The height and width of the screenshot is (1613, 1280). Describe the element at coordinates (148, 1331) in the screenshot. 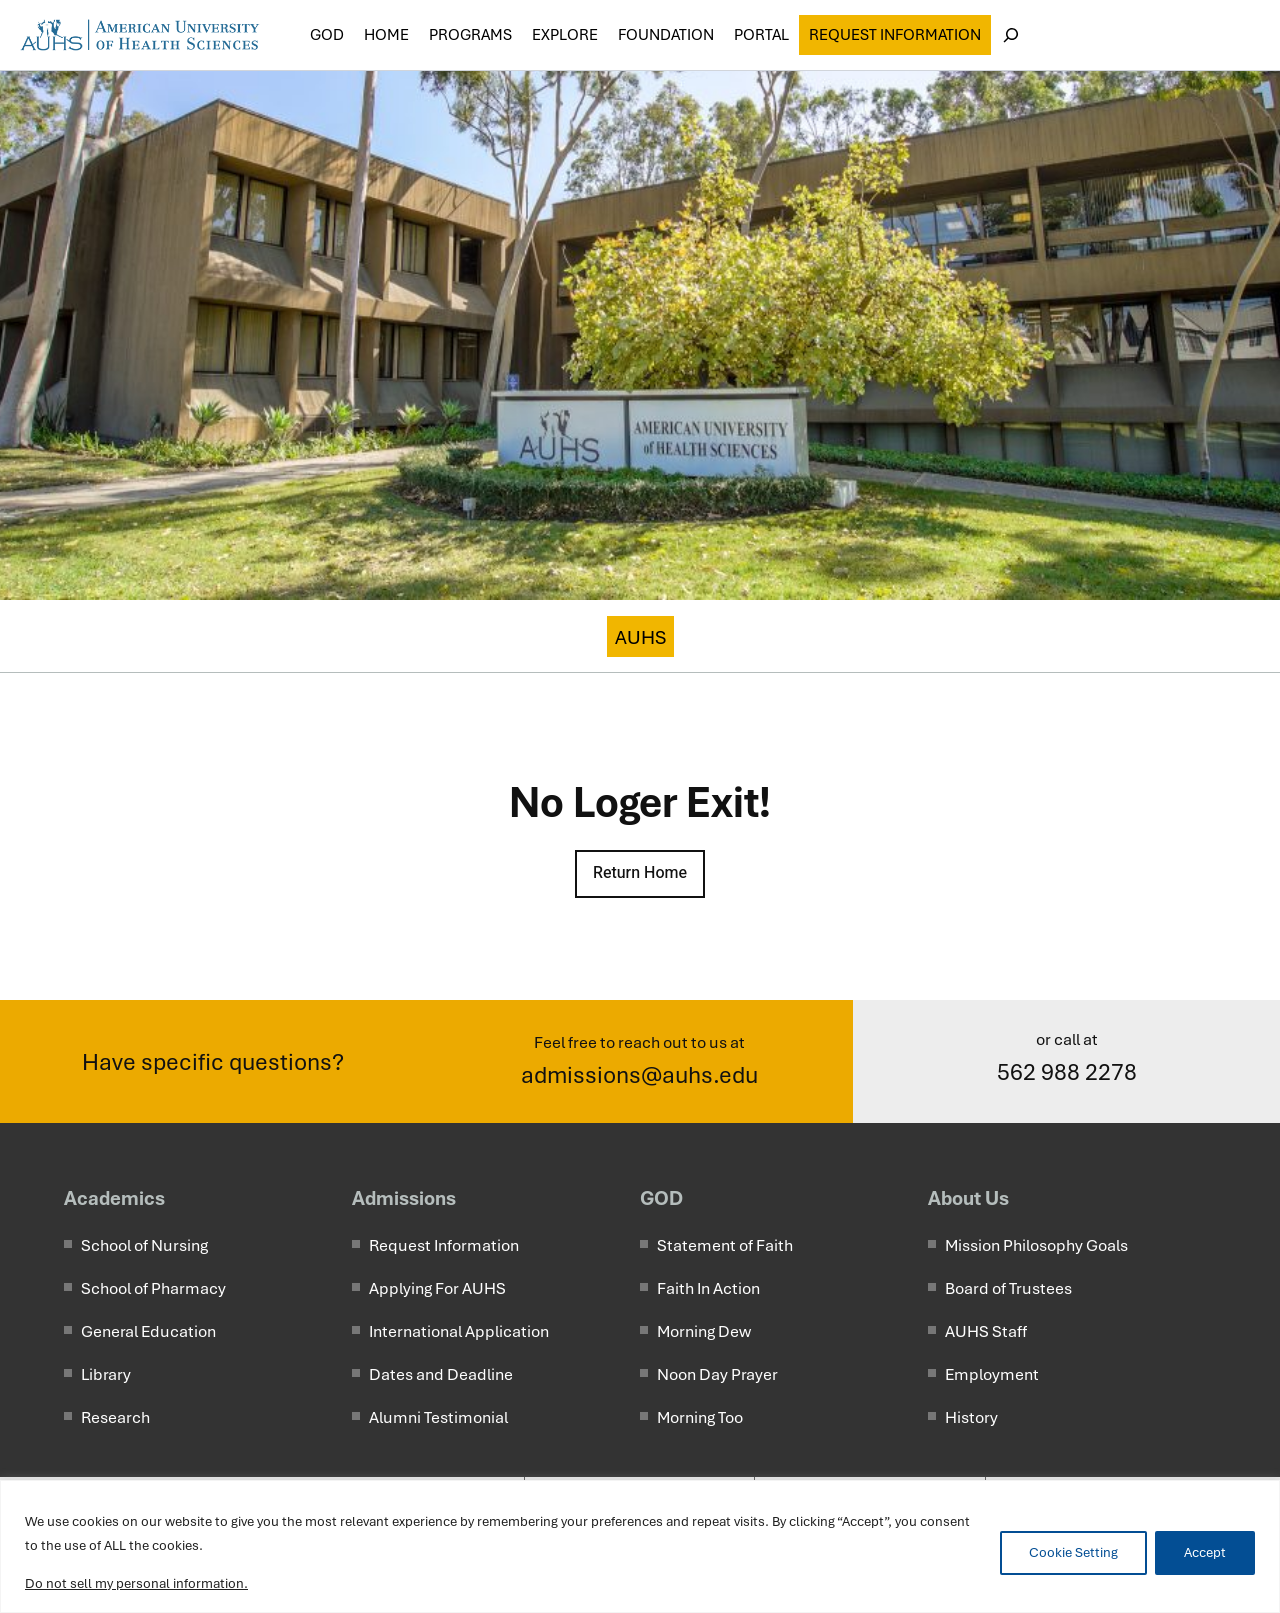

I see `General Education` at that location.